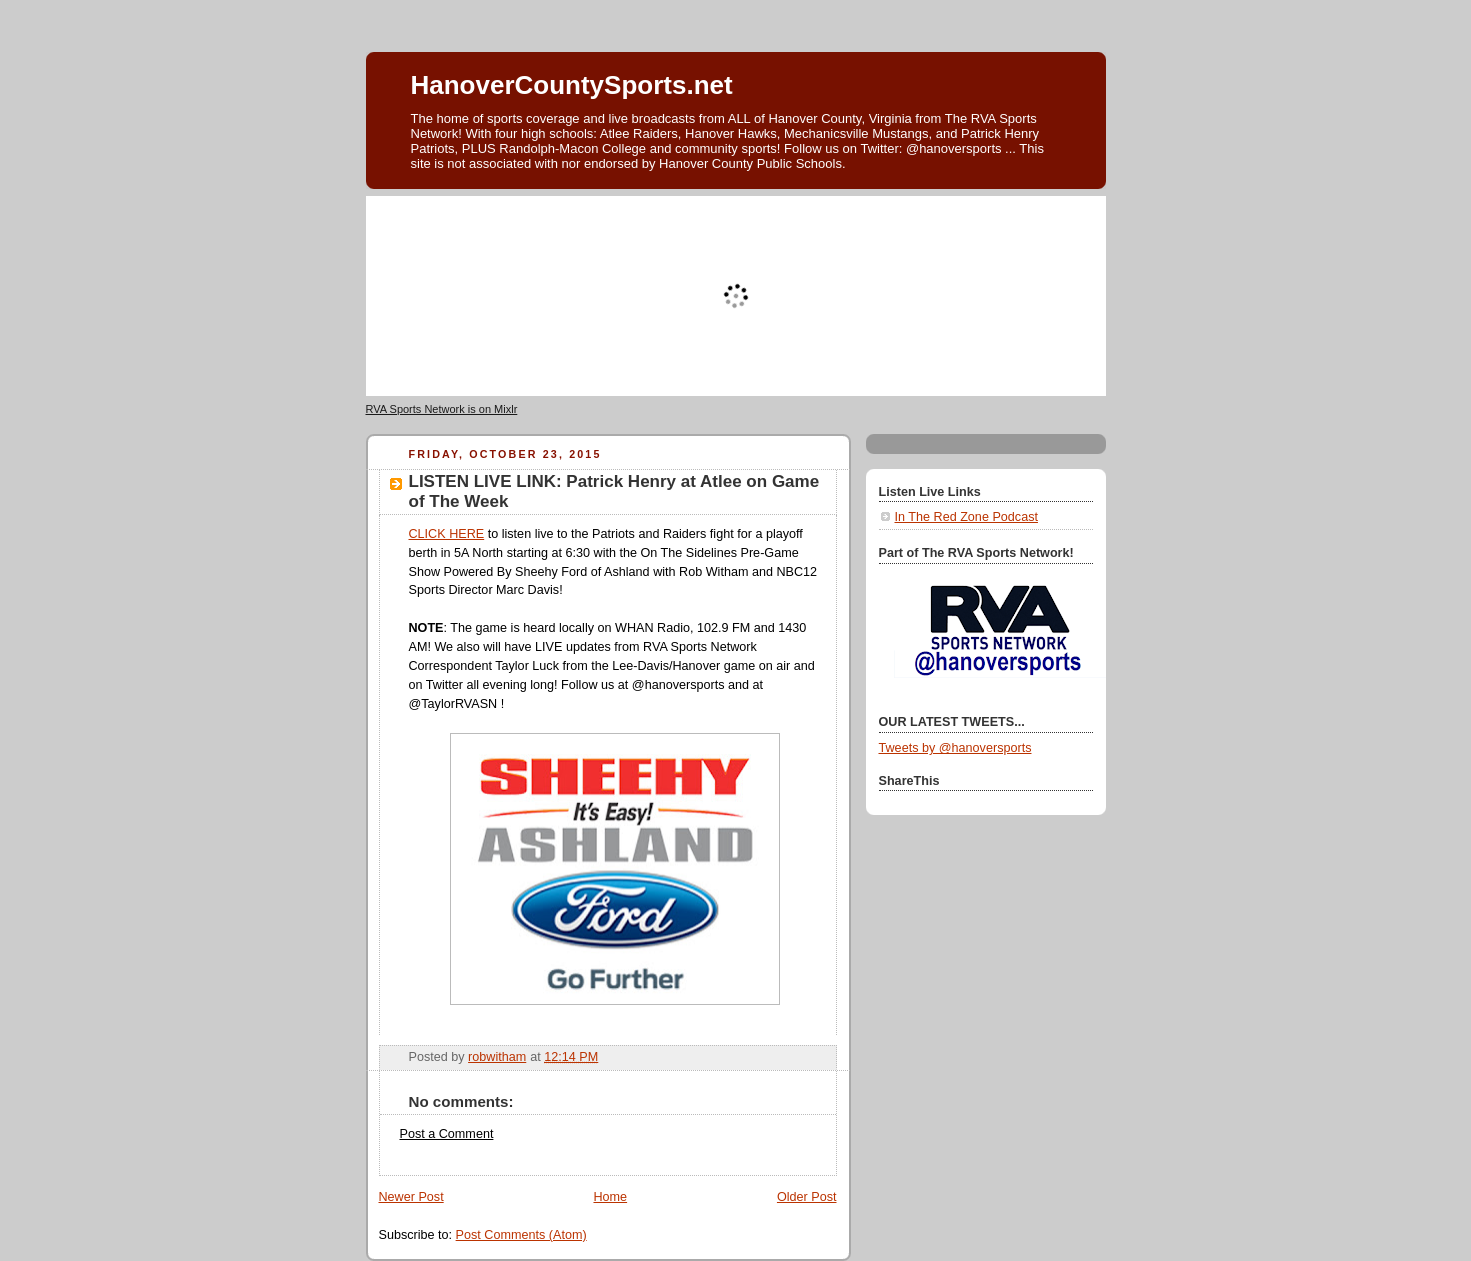 The height and width of the screenshot is (1261, 1471). What do you see at coordinates (442, 409) in the screenshot?
I see `RVA Sports Network is on Mixlr` at bounding box center [442, 409].